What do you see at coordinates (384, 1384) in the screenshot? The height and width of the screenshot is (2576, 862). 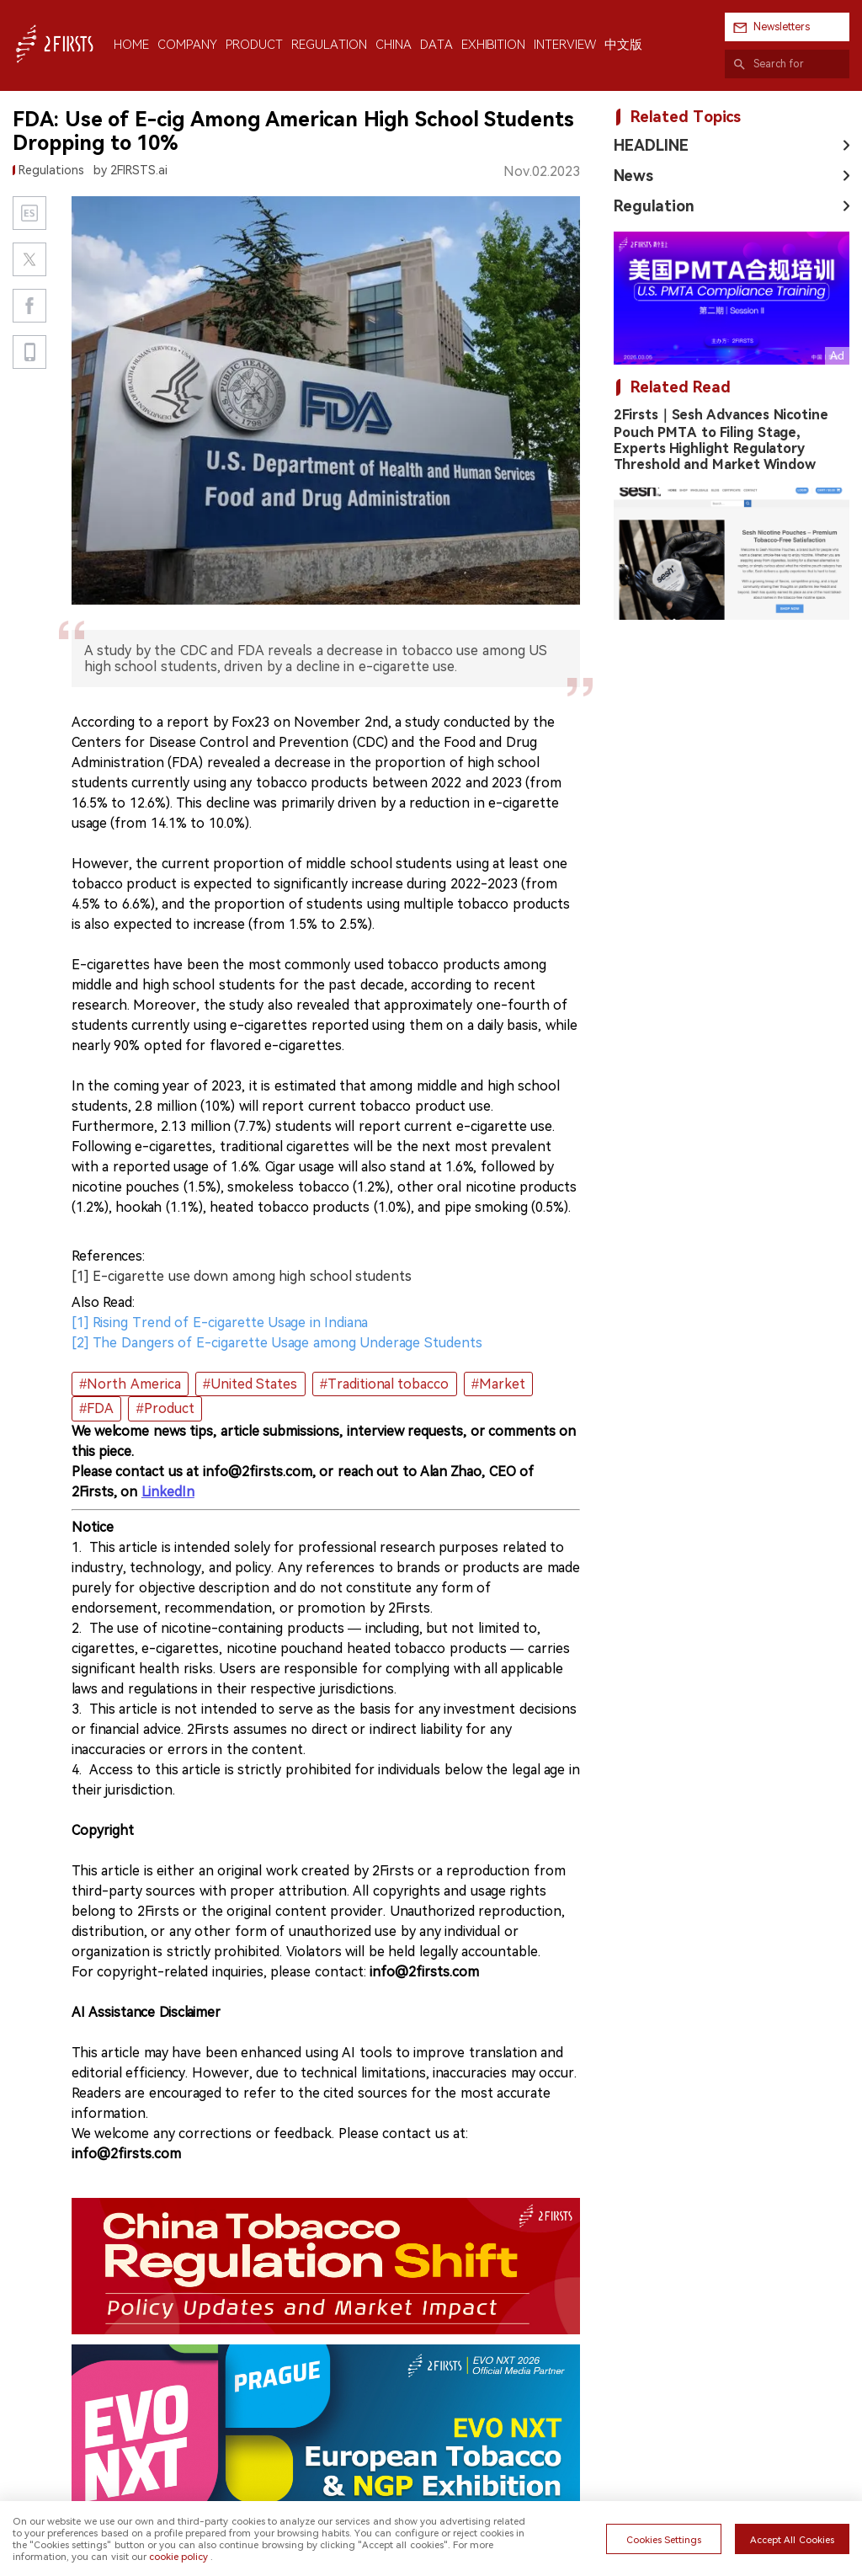 I see `#Traditional tobacco` at bounding box center [384, 1384].